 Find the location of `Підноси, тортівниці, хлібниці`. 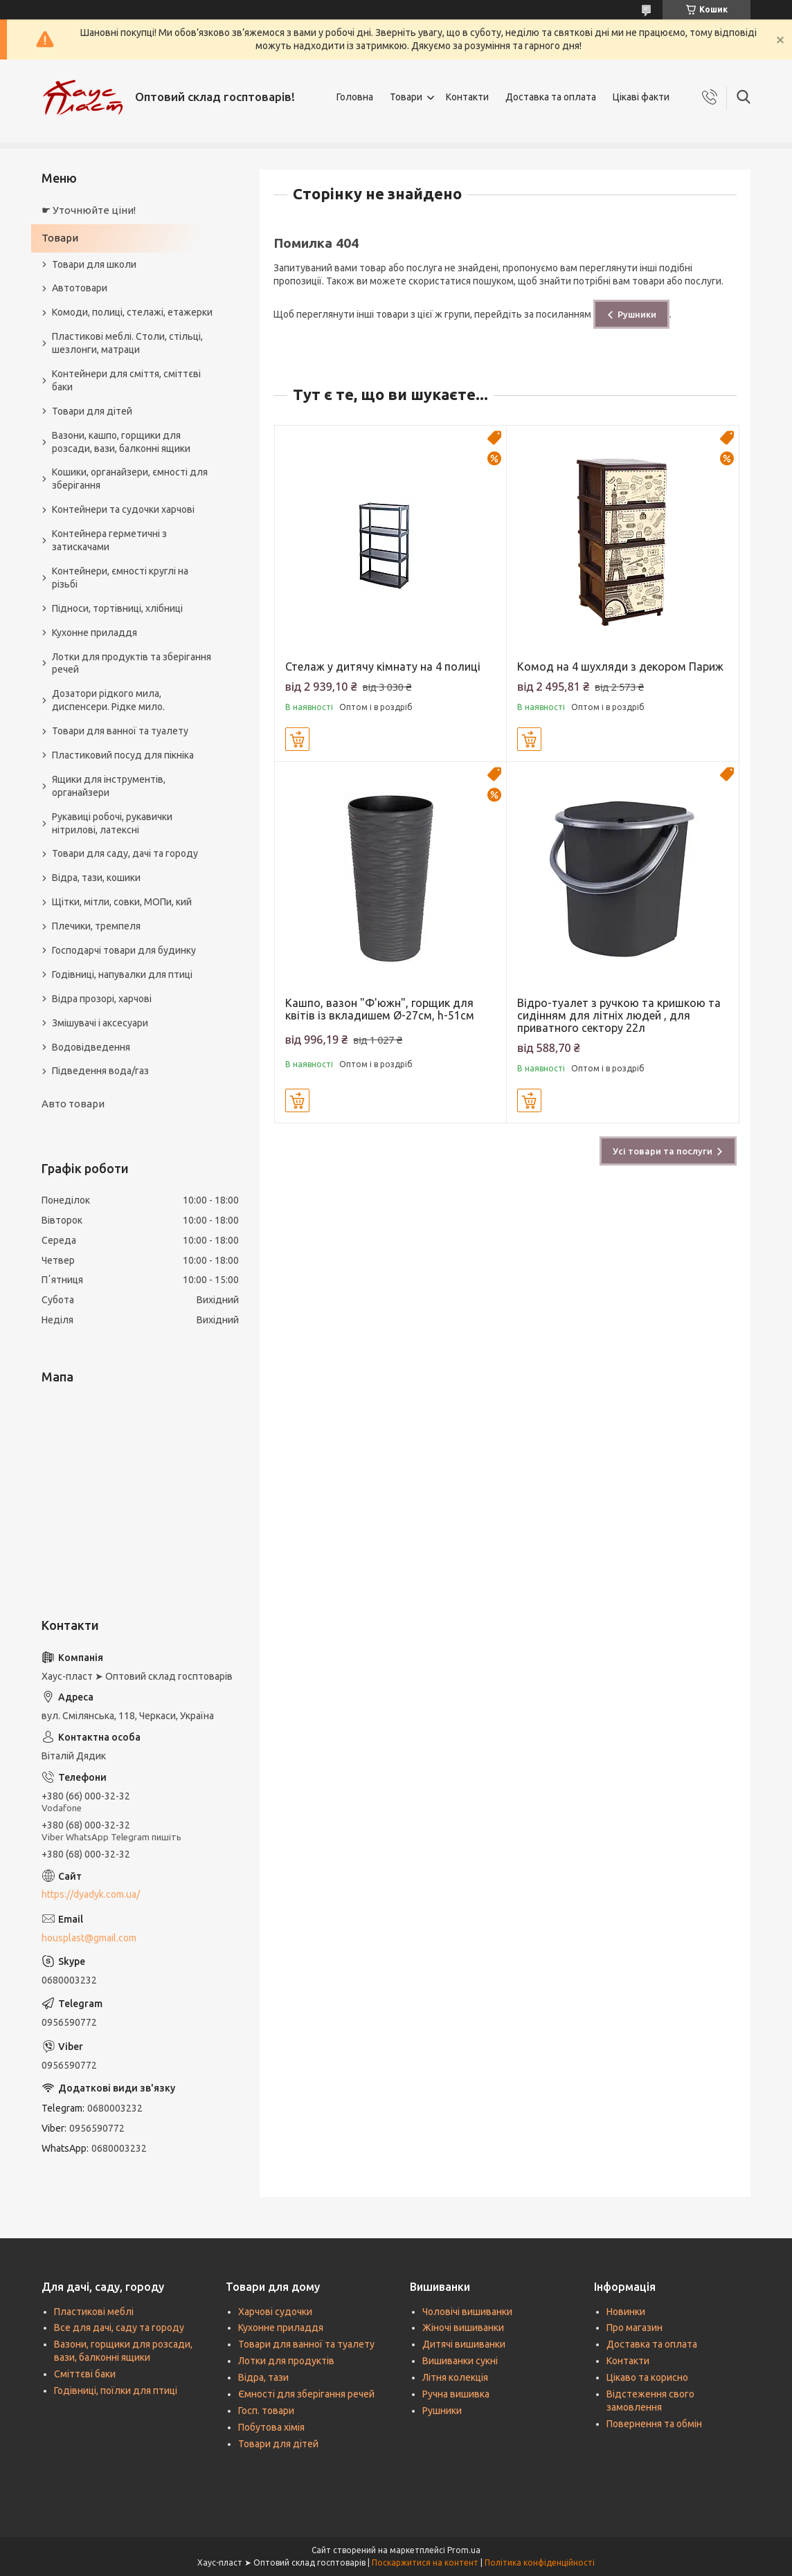

Підноси, тортівниці, хлібниці is located at coordinates (117, 608).